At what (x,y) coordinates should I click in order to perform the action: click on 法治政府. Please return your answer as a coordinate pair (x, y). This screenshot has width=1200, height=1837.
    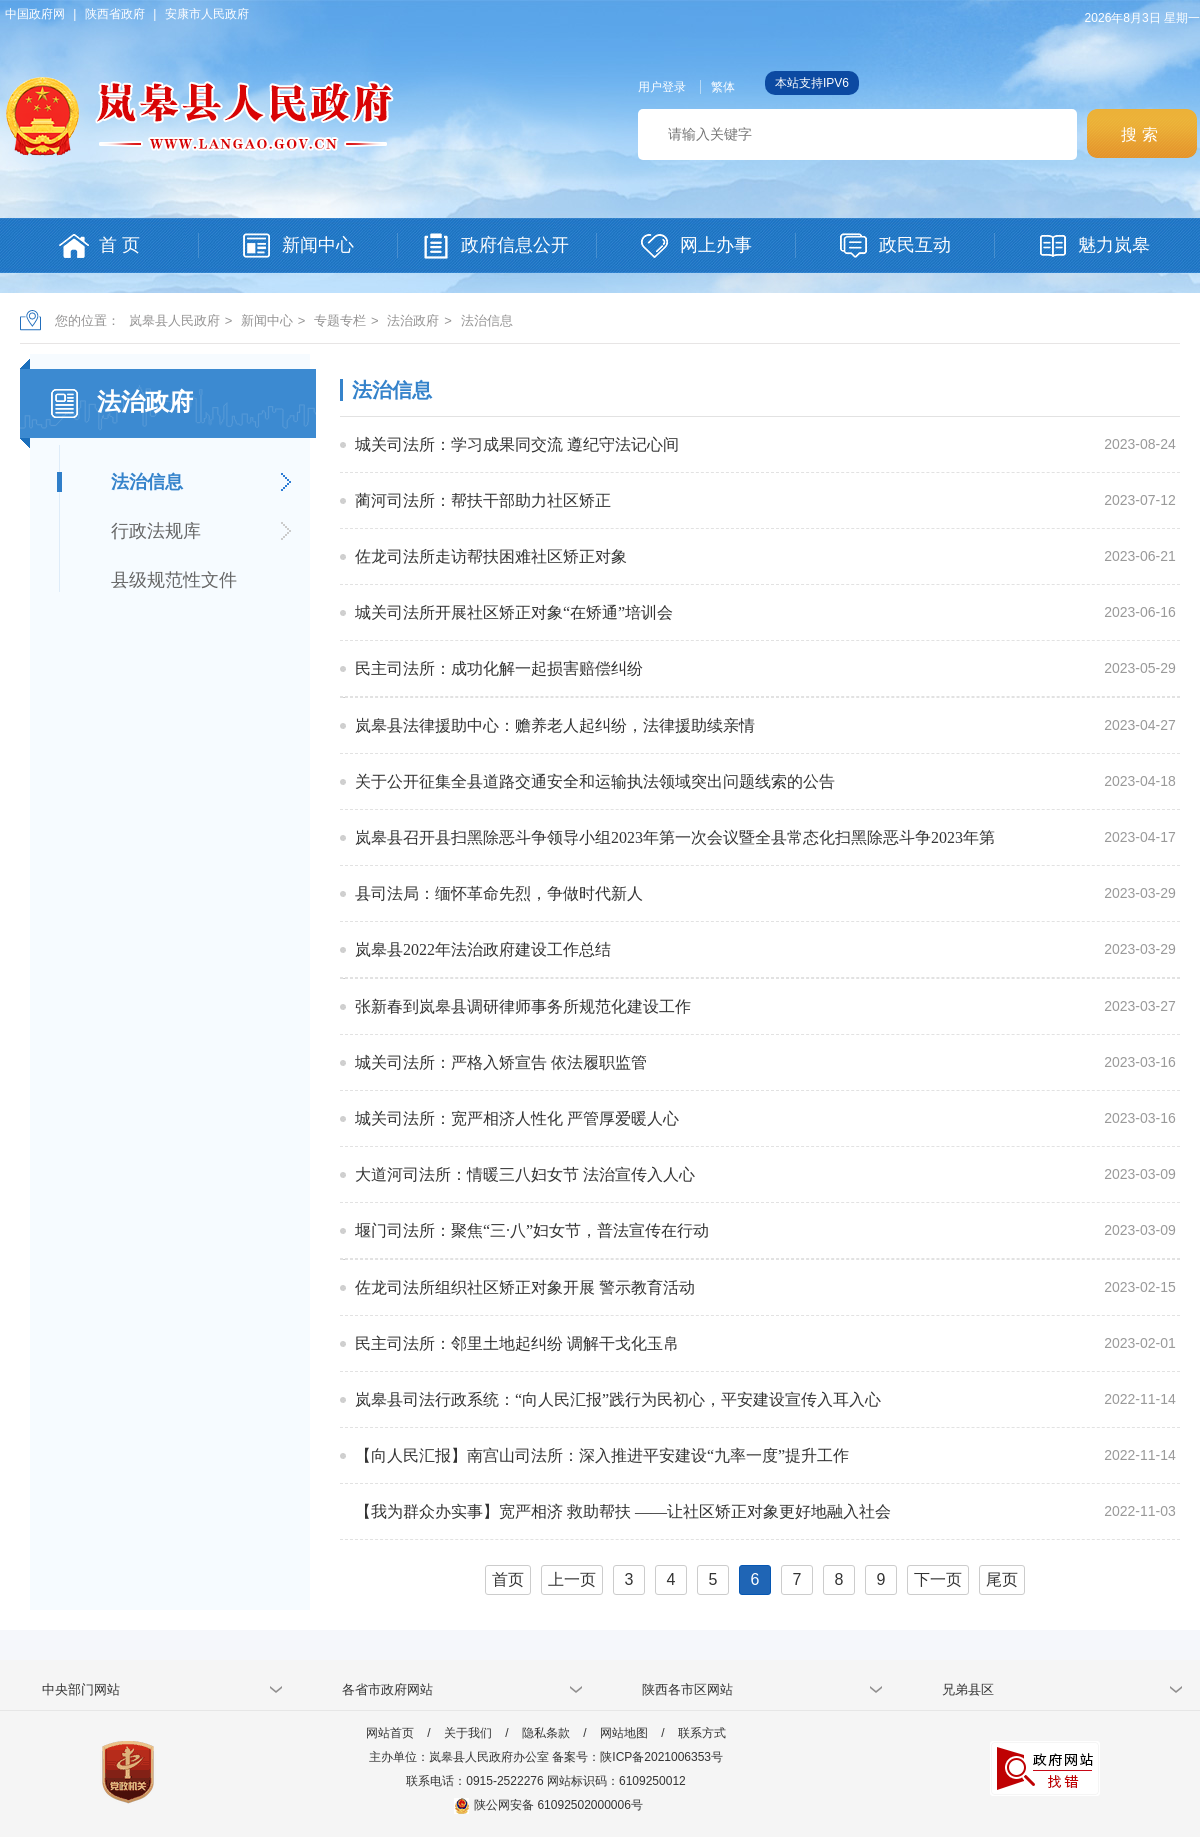
    Looking at the image, I should click on (413, 320).